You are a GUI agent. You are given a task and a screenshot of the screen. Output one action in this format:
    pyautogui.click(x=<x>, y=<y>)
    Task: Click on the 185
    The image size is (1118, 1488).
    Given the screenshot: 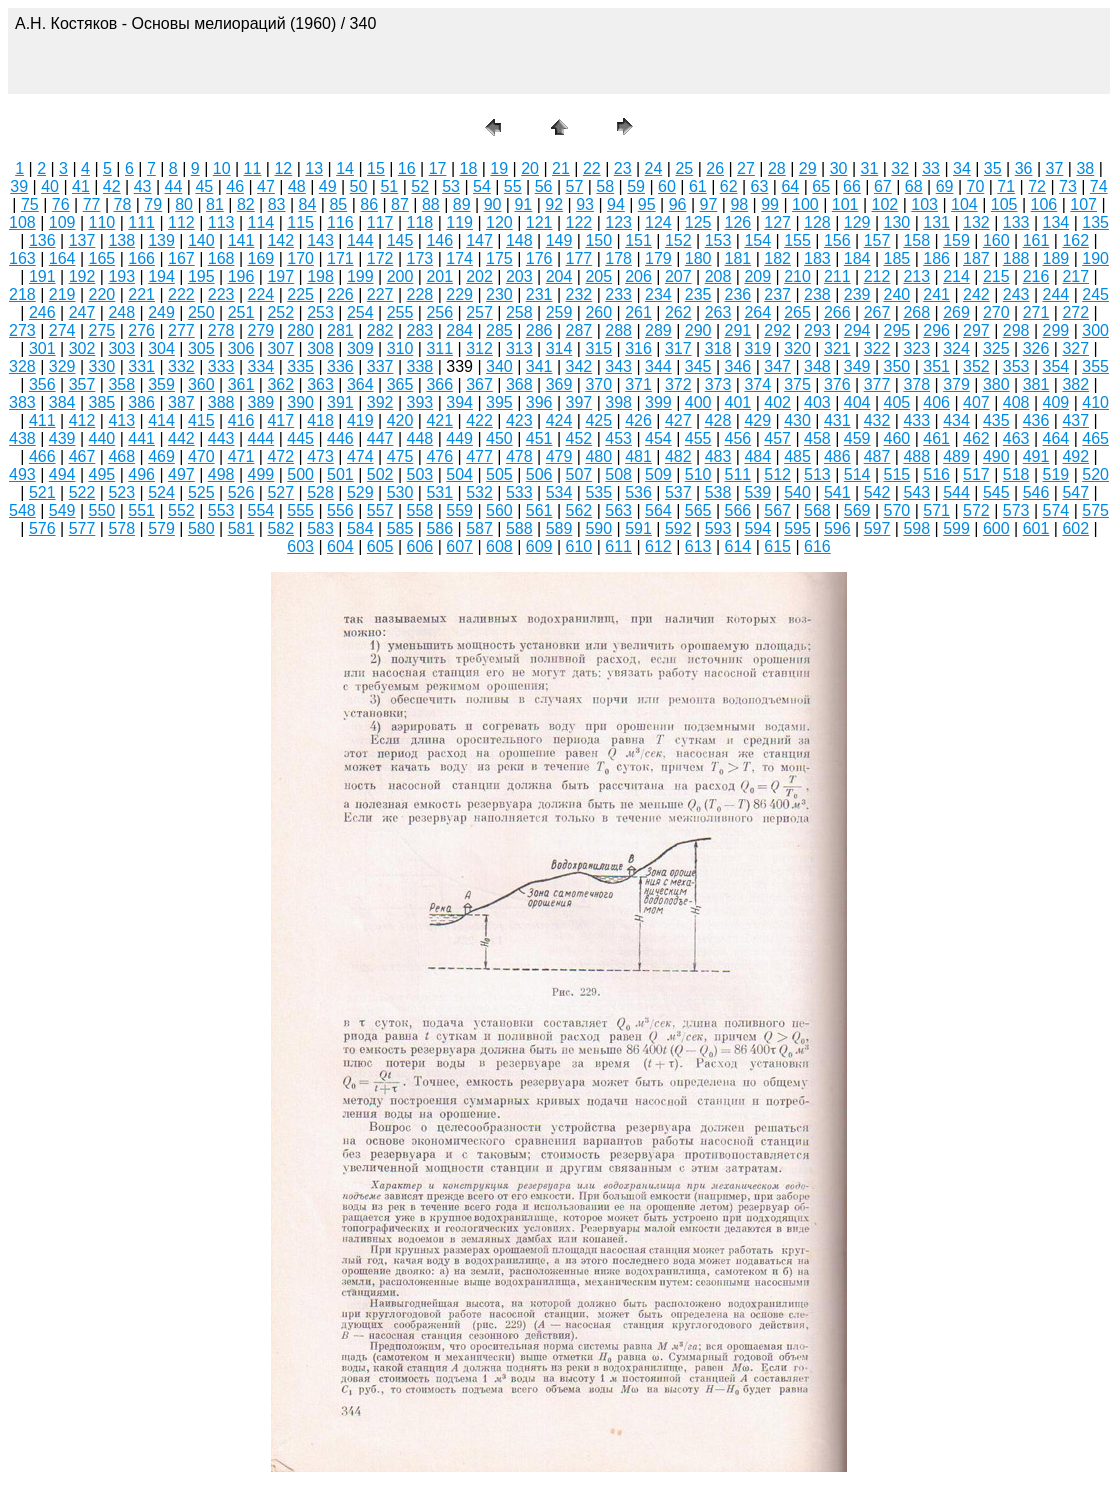 What is the action you would take?
    pyautogui.click(x=897, y=258)
    